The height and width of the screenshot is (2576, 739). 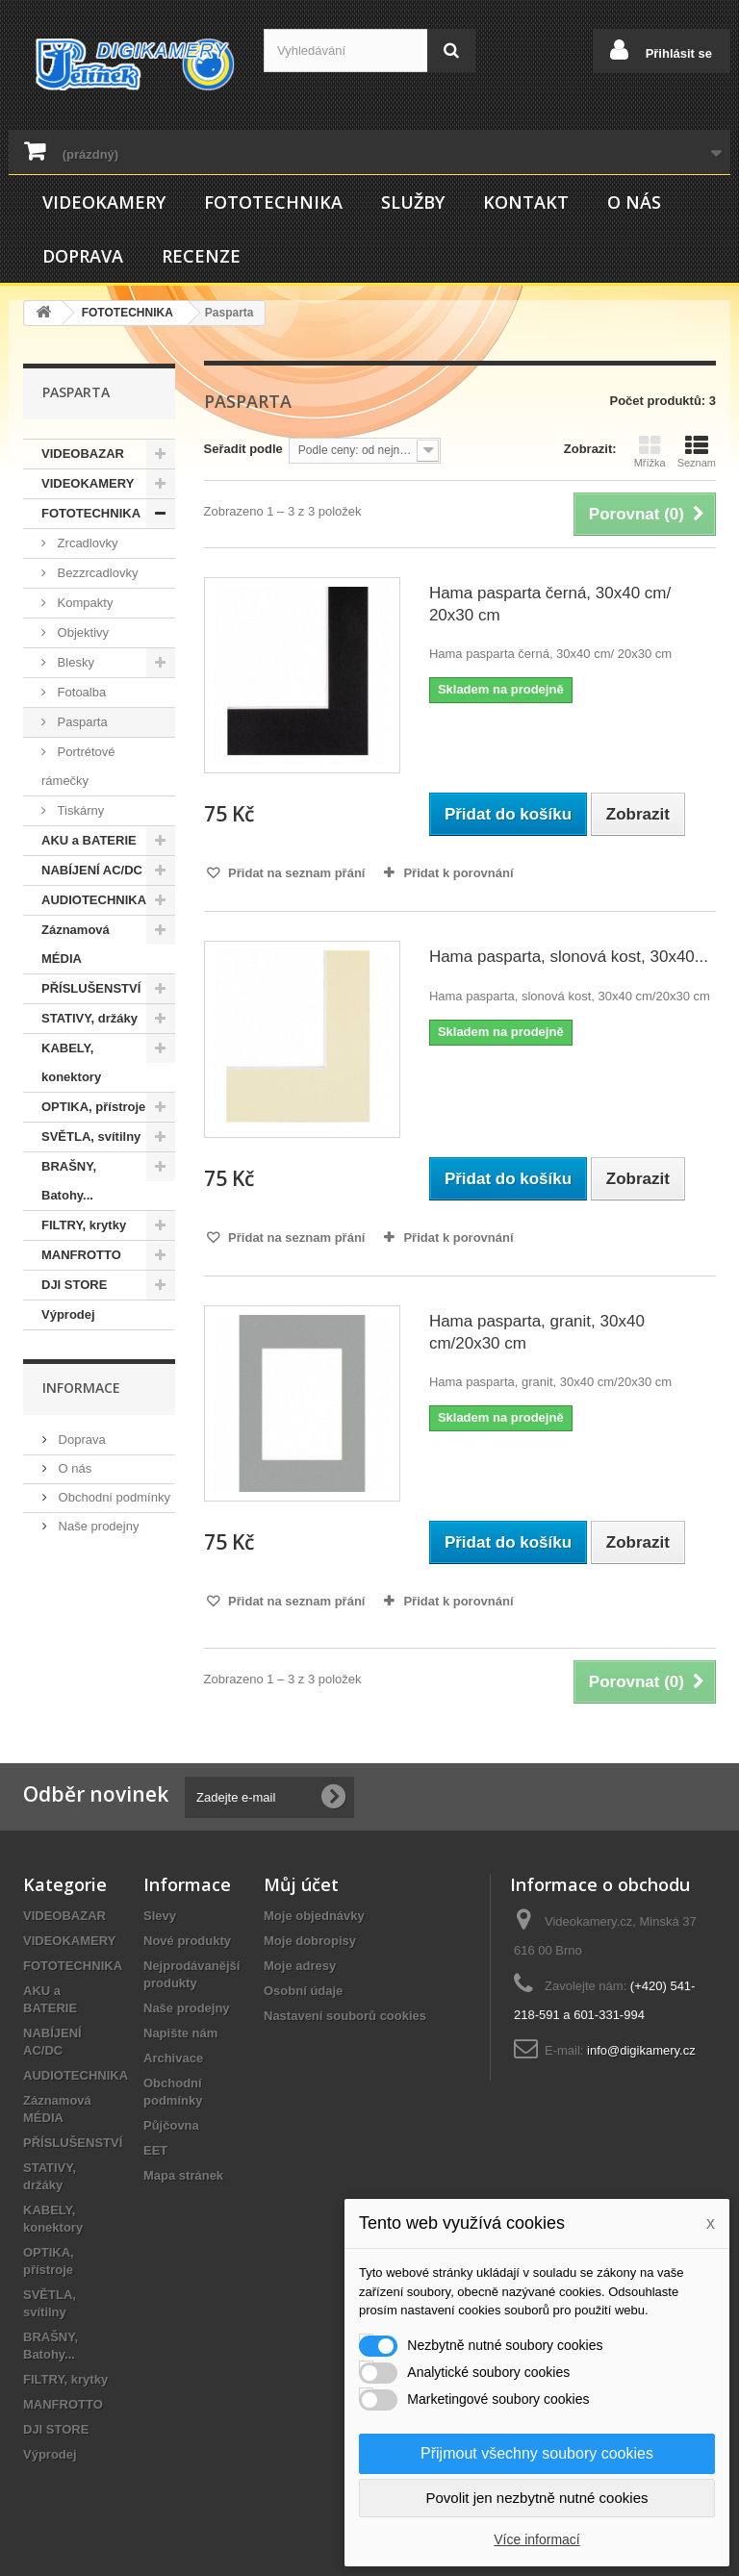 What do you see at coordinates (301, 1884) in the screenshot?
I see `Můj účet` at bounding box center [301, 1884].